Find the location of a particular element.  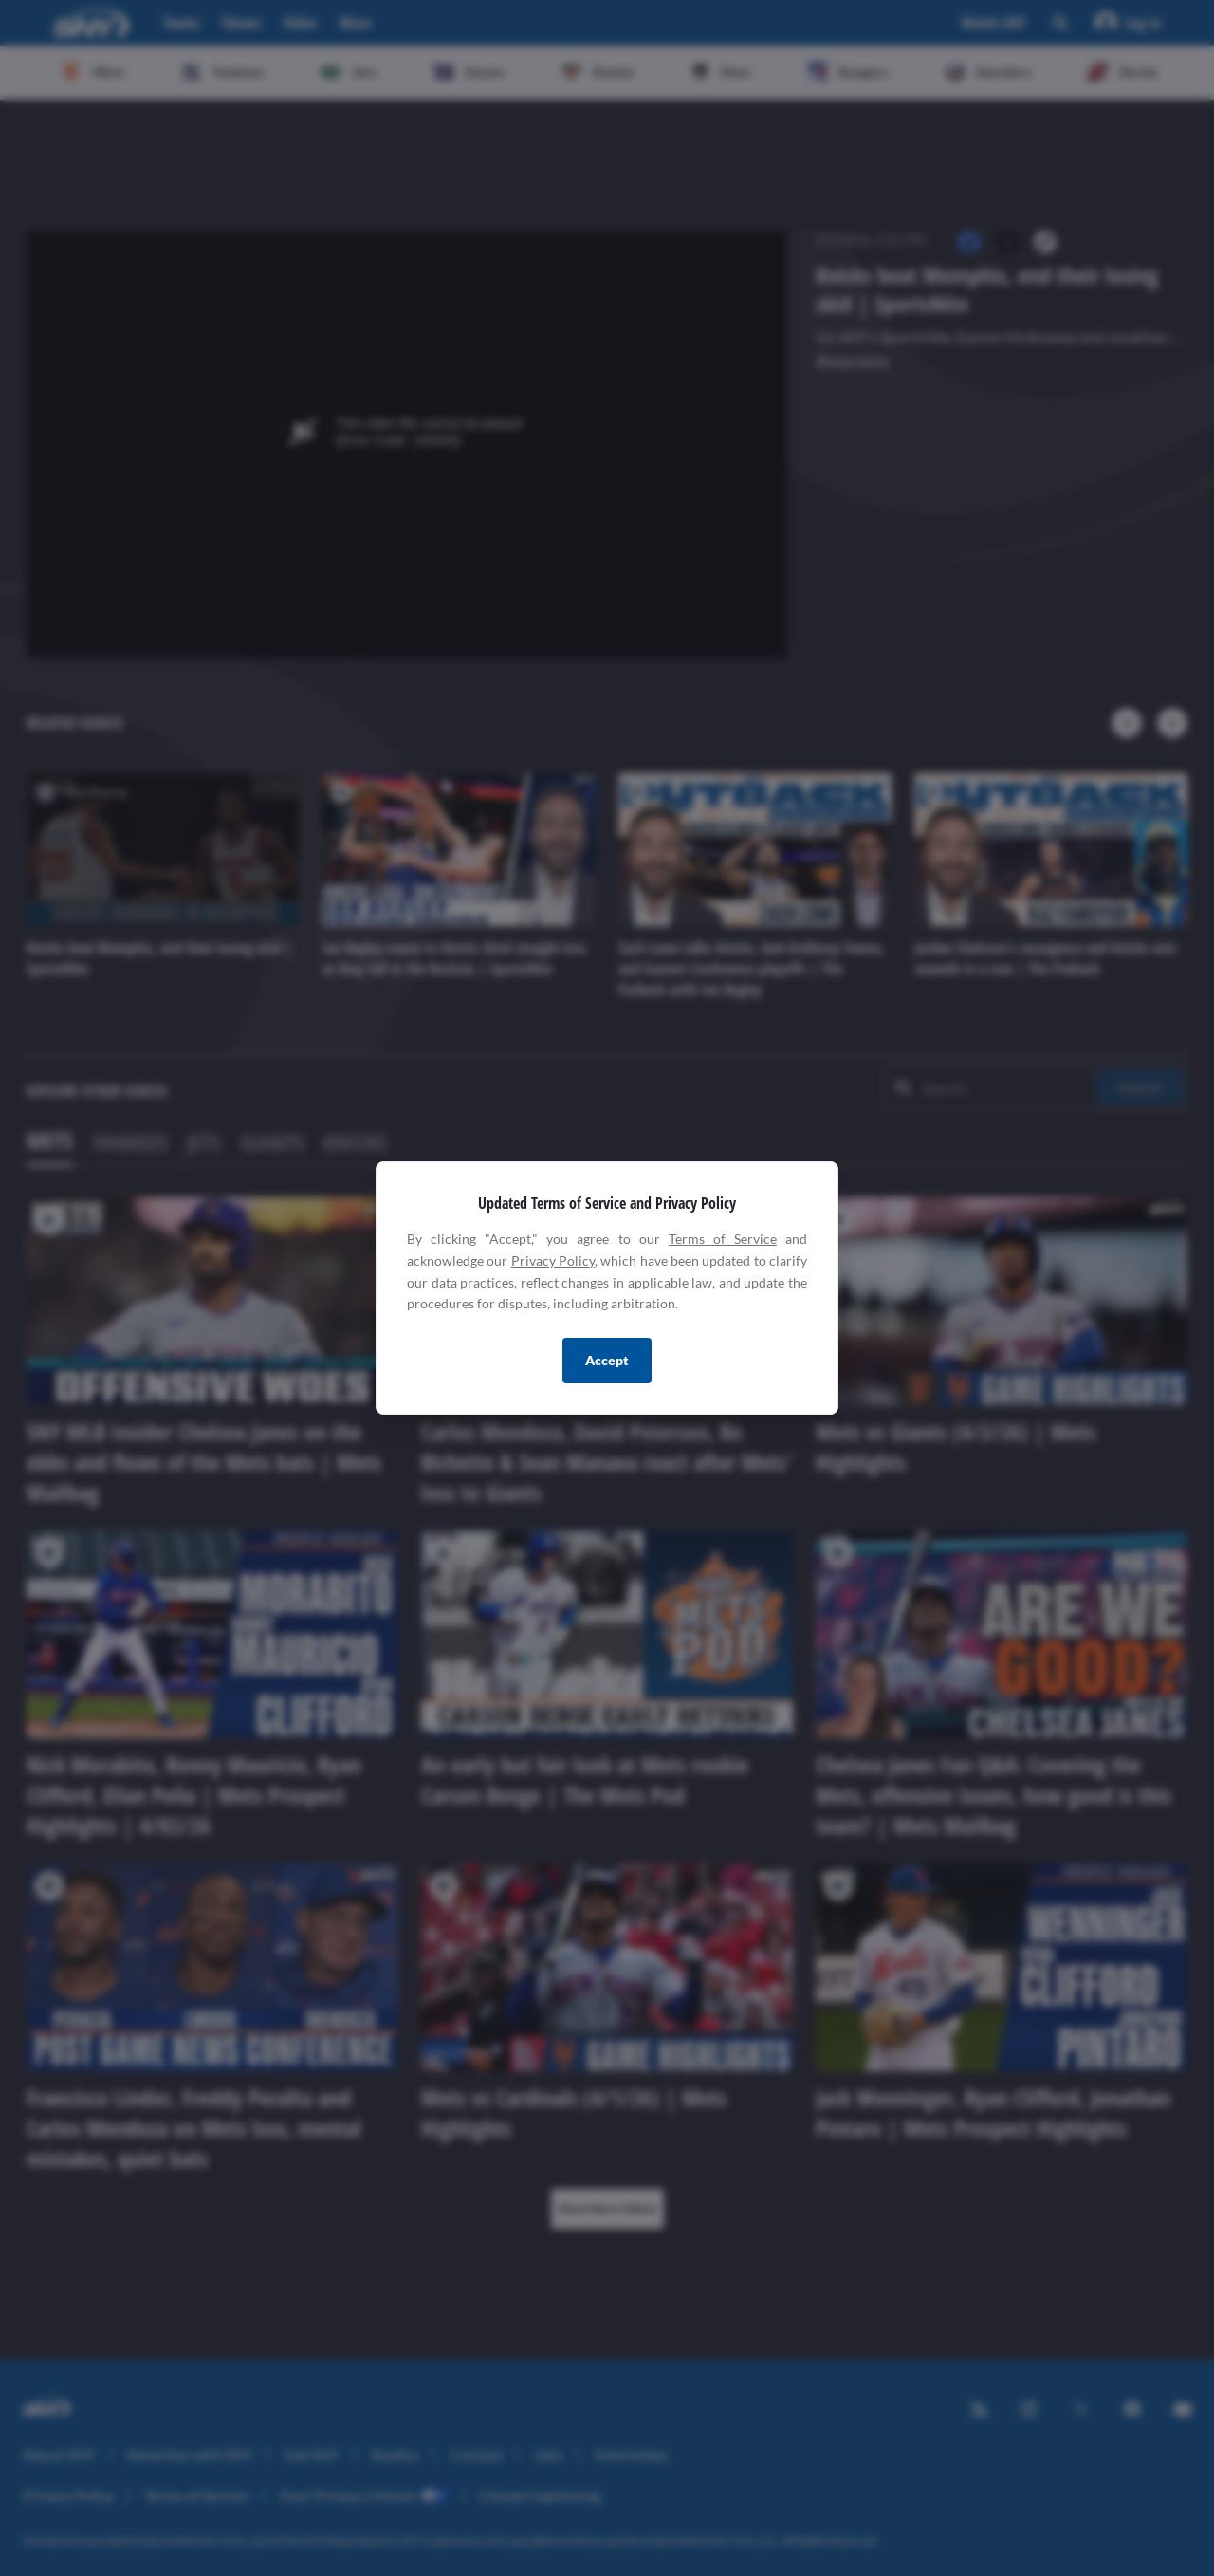

Accept is located at coordinates (607, 1360).